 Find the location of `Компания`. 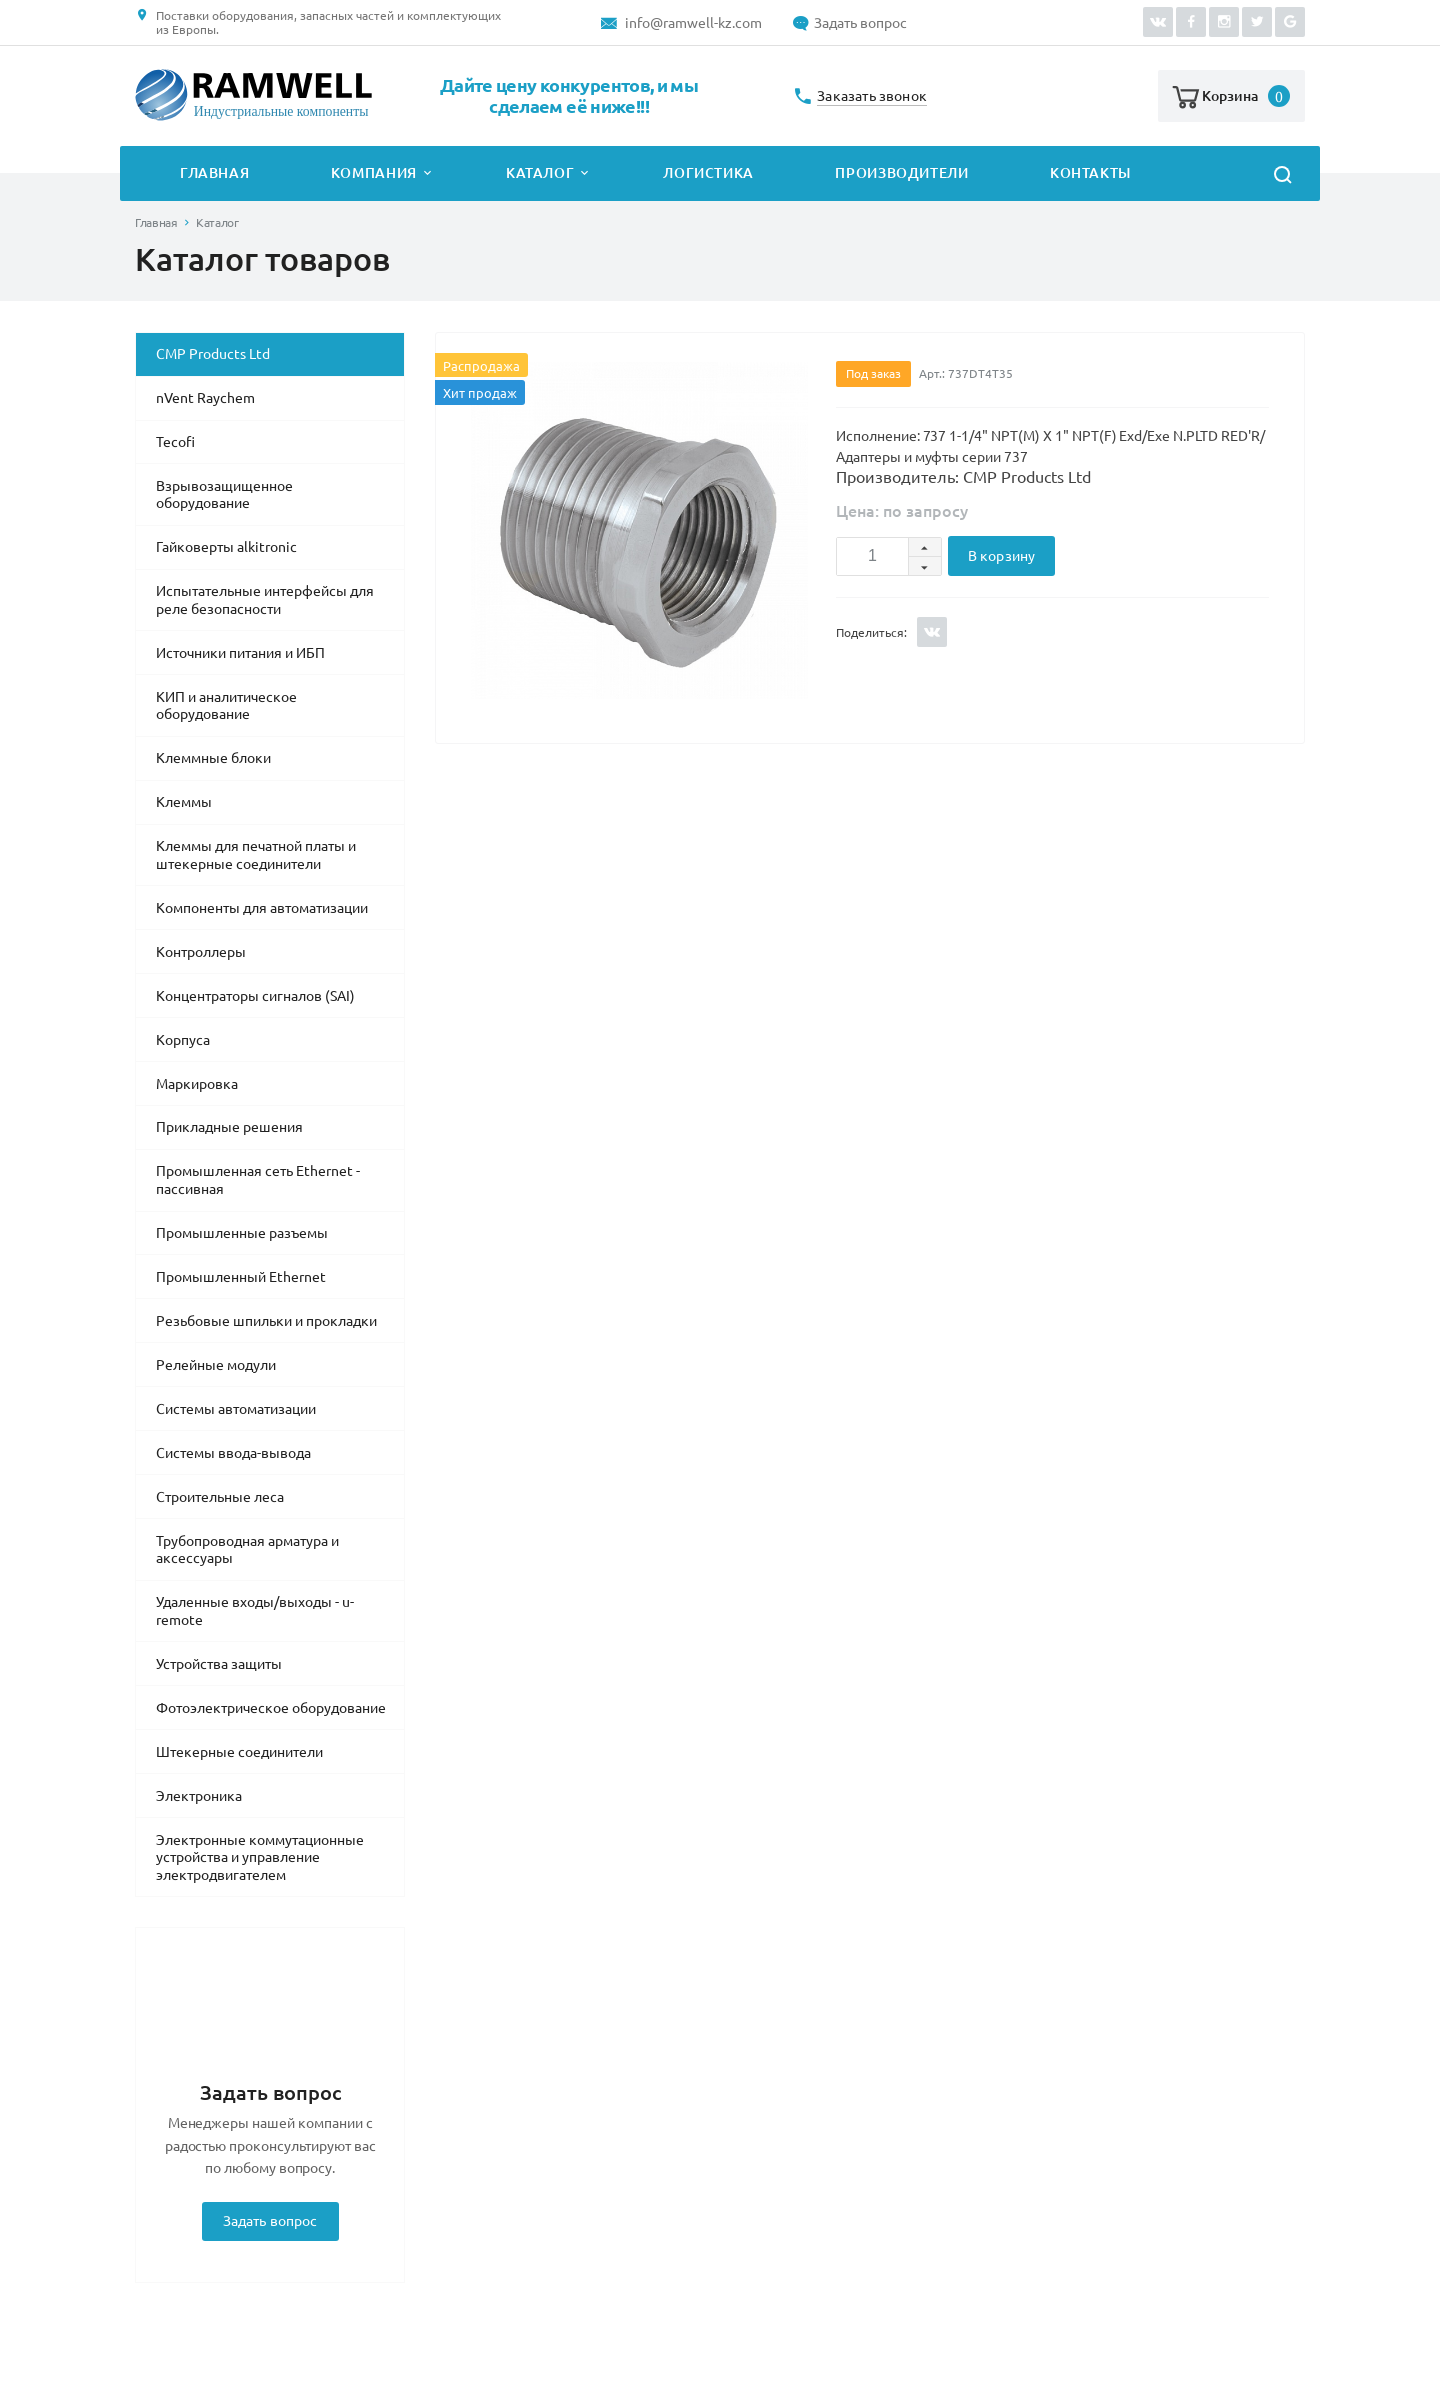

Компания is located at coordinates (374, 173).